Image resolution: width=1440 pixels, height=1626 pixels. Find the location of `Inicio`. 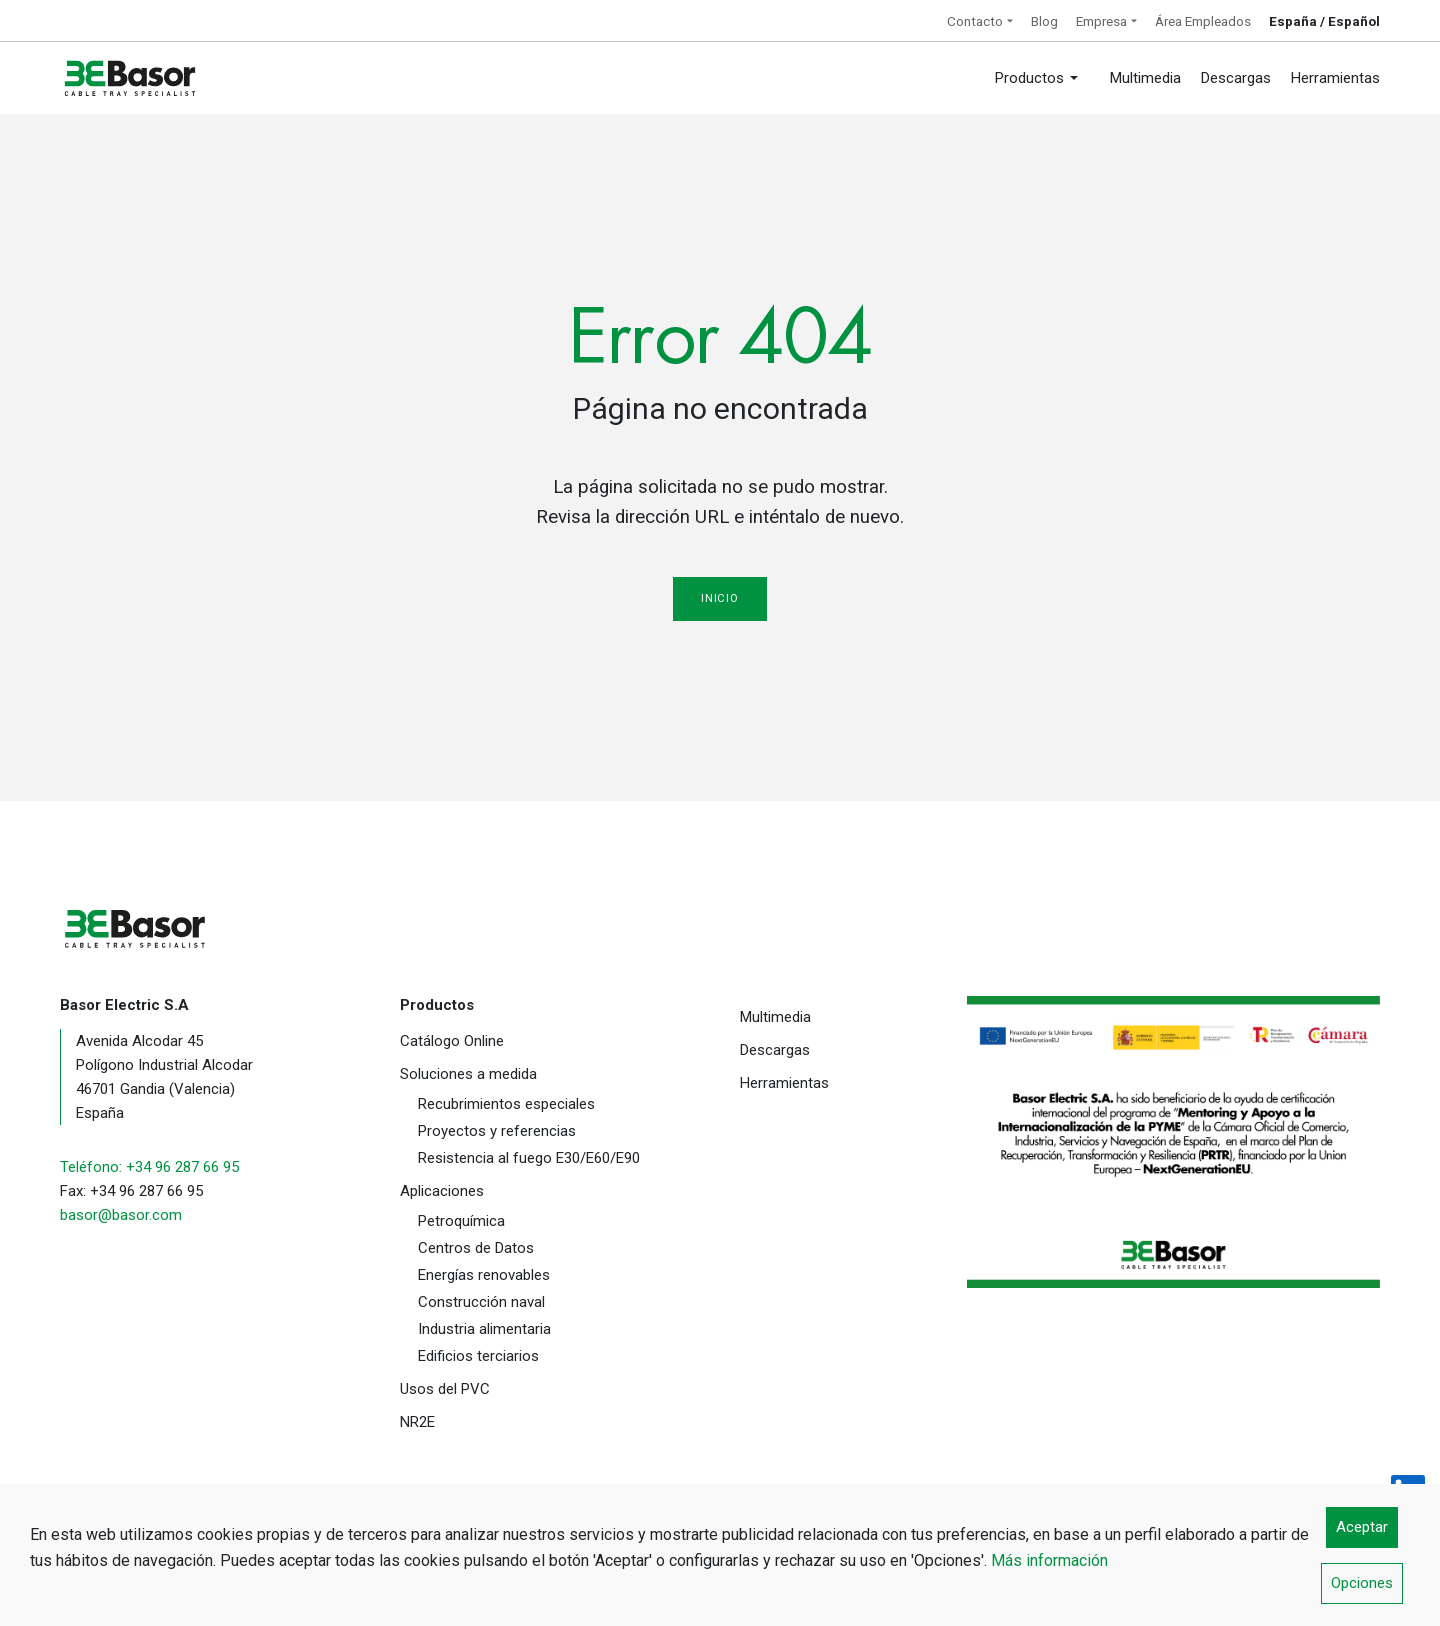

Inicio is located at coordinates (720, 598).